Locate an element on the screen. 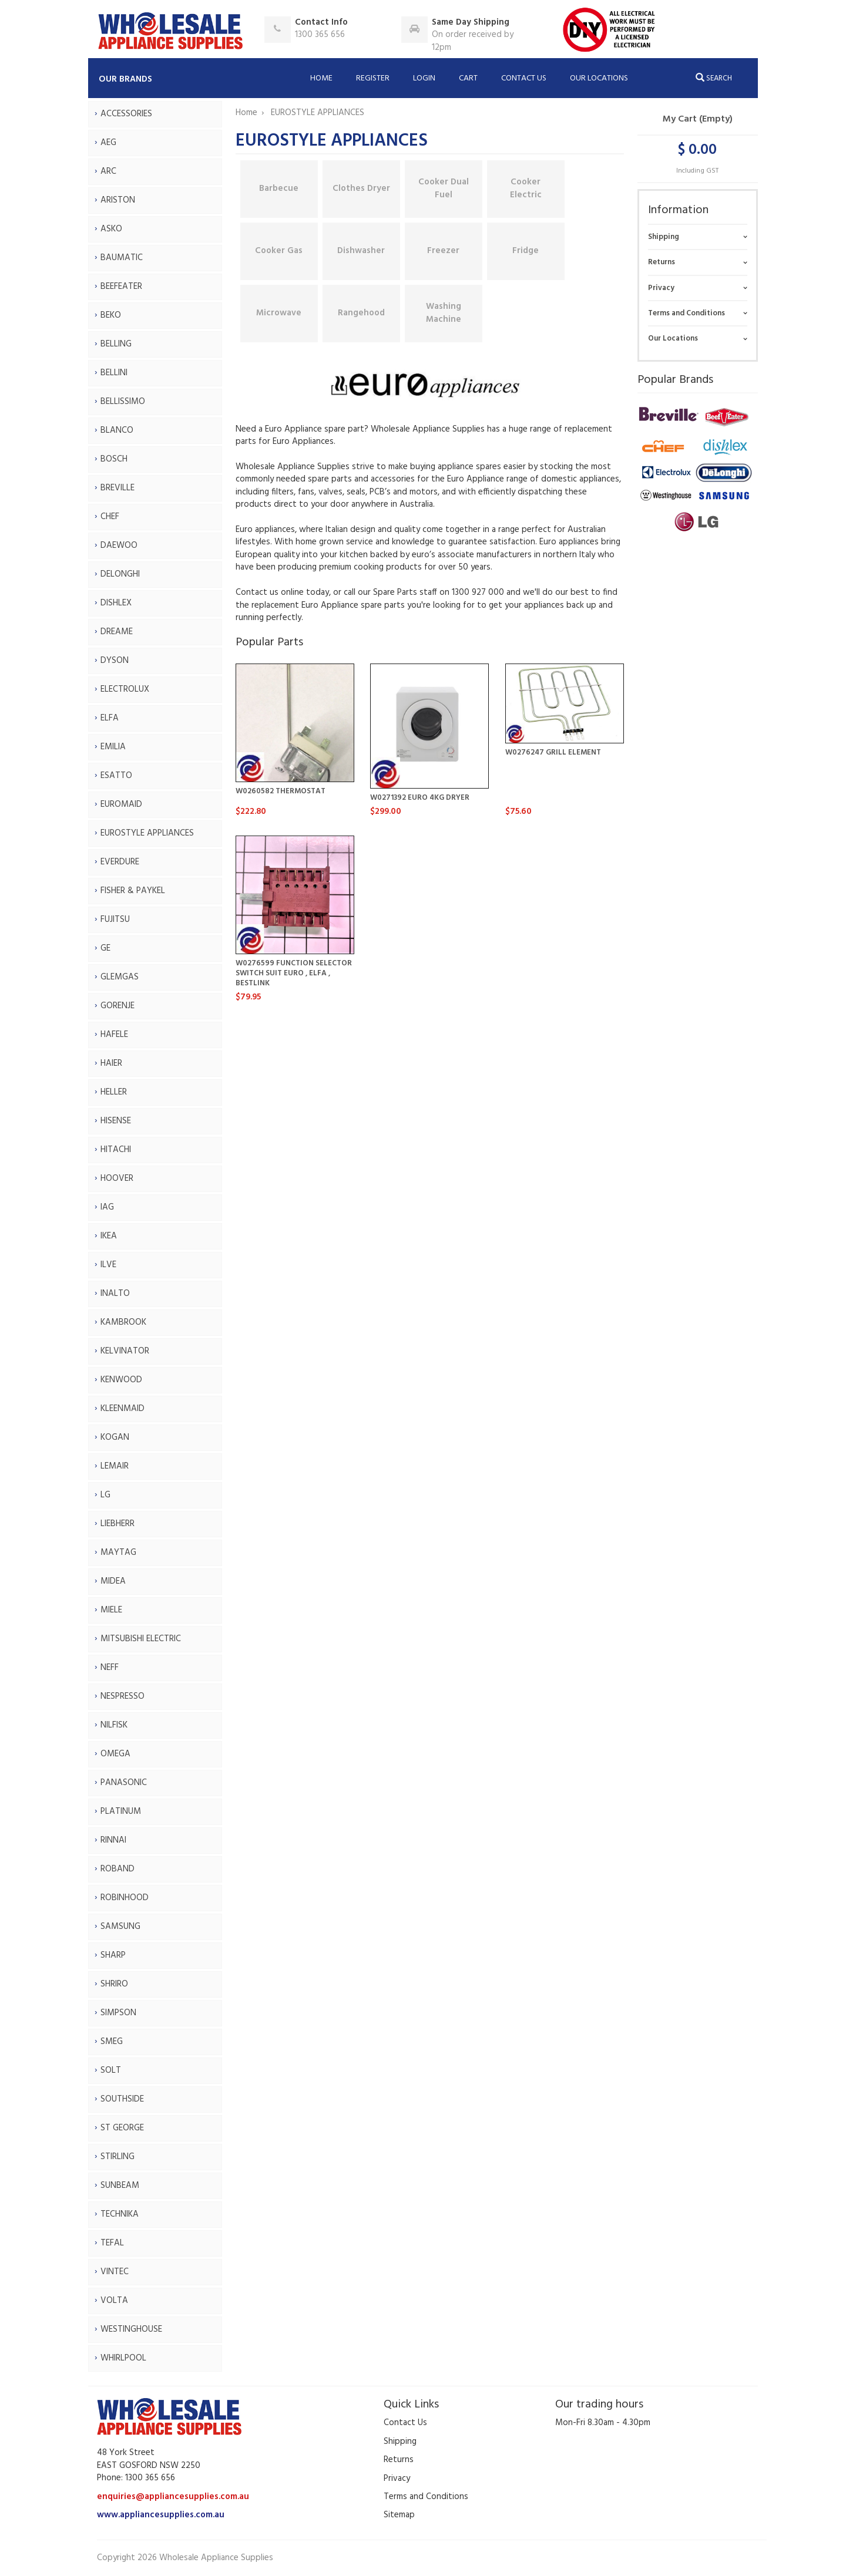  BELLINI is located at coordinates (113, 373).